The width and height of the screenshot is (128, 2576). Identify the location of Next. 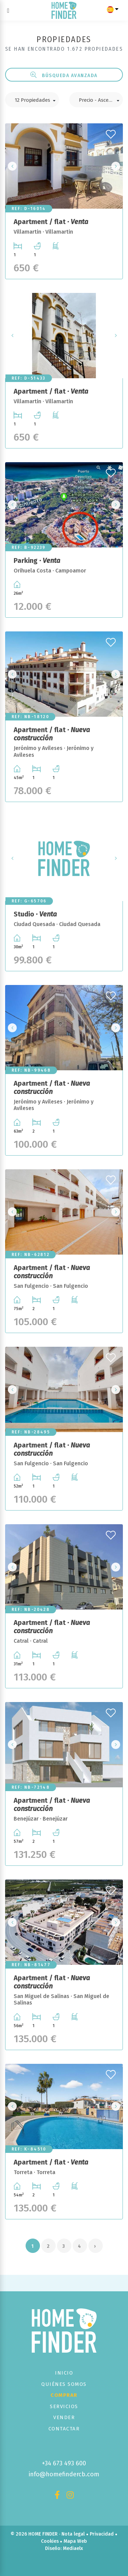
(116, 166).